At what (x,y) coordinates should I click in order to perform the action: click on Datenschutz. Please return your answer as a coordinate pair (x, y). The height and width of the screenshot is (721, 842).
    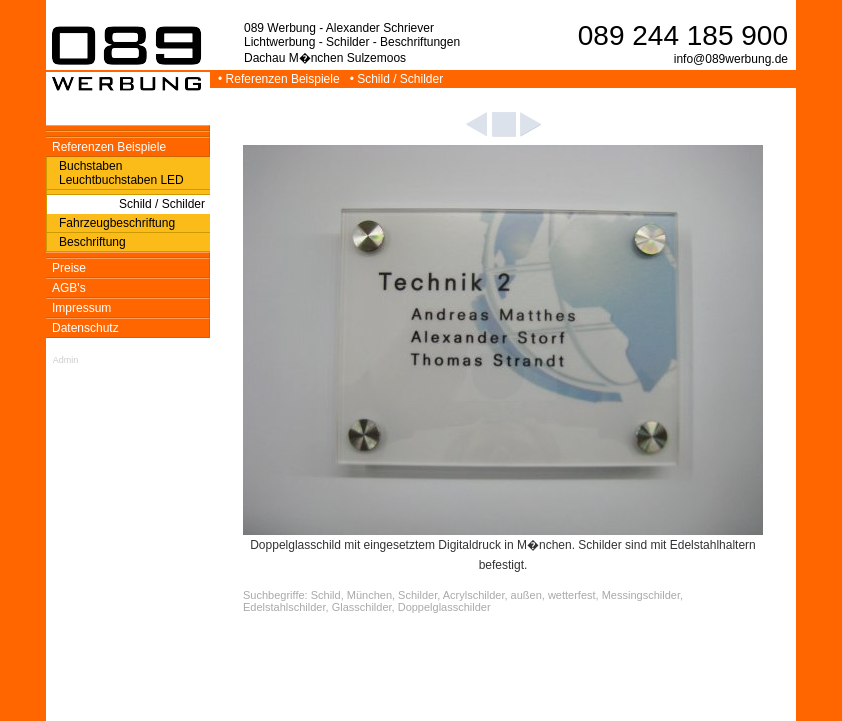
    Looking at the image, I should click on (85, 328).